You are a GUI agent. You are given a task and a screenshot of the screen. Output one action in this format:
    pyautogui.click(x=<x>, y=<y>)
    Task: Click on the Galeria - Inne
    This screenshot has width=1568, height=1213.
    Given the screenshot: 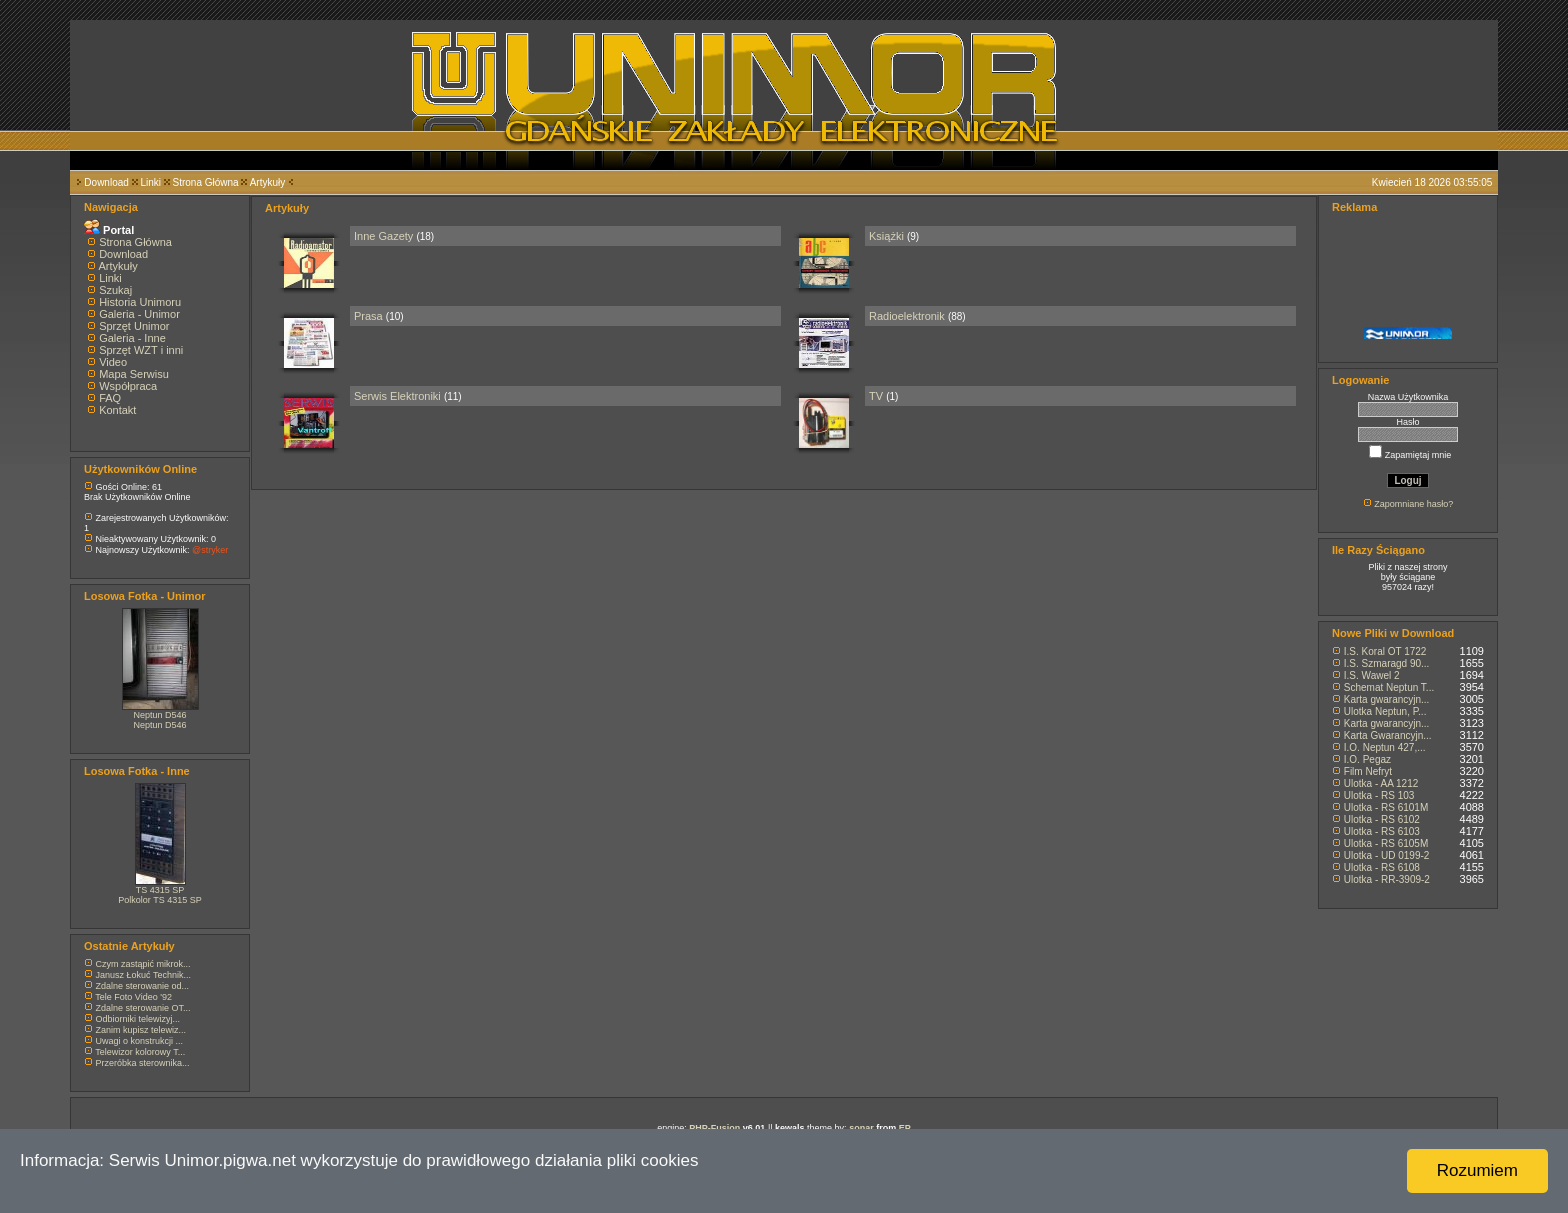 What is the action you would take?
    pyautogui.click(x=132, y=338)
    